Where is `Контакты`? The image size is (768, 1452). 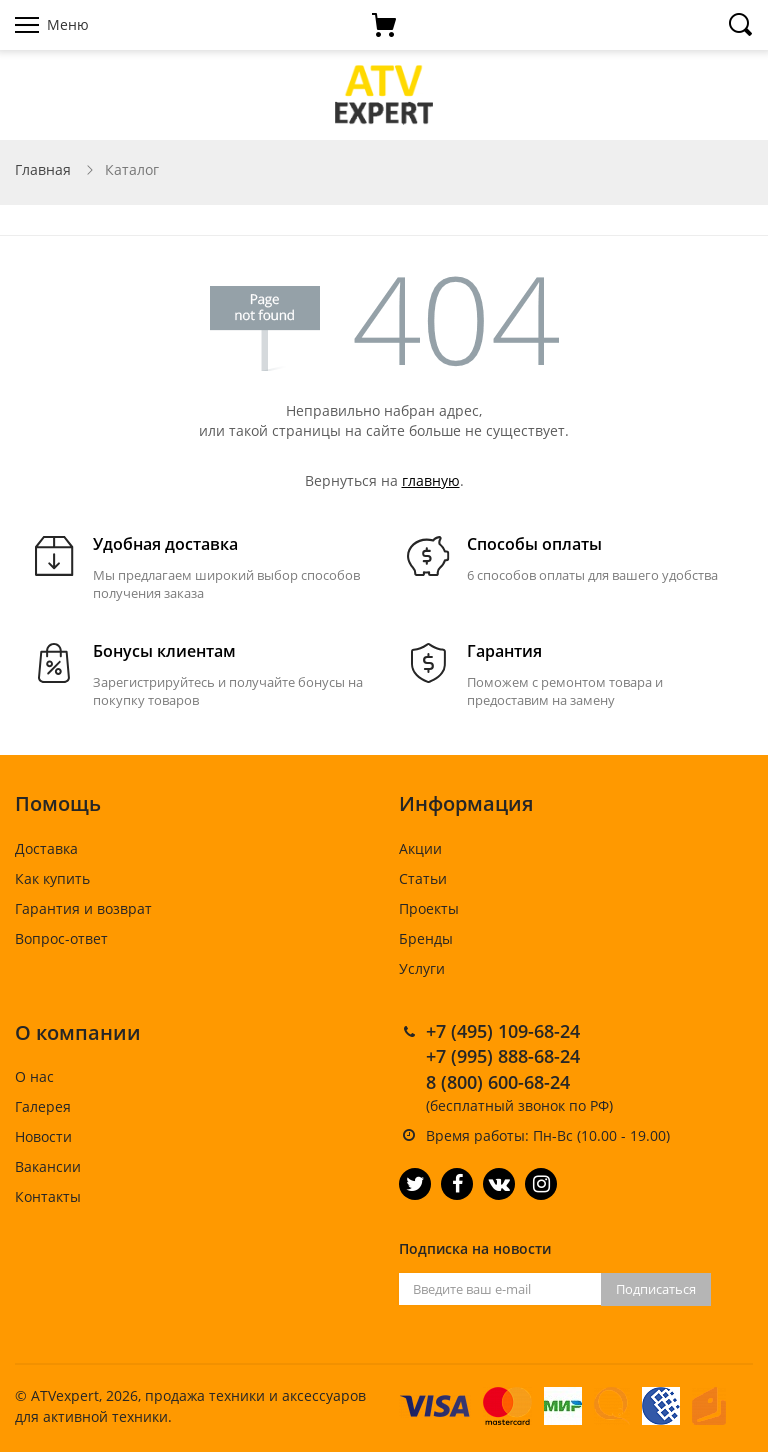
Контакты is located at coordinates (48, 1196).